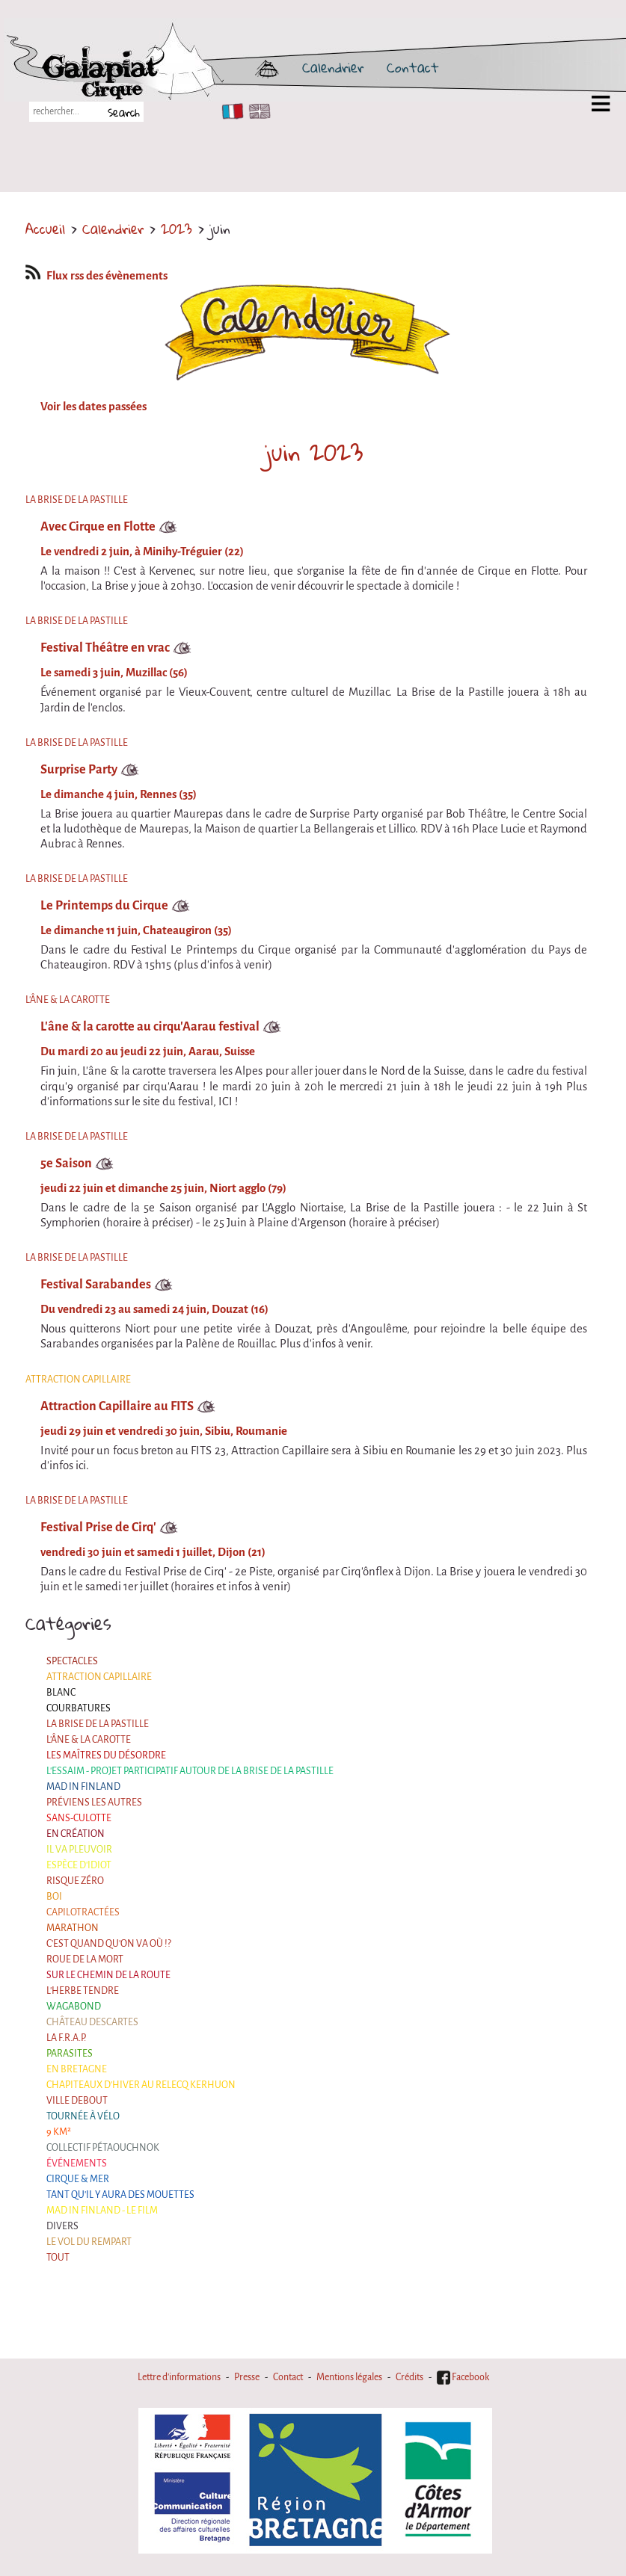 This screenshot has height=2576, width=626. I want to click on Festival Théâtre en vrac, so click(105, 647).